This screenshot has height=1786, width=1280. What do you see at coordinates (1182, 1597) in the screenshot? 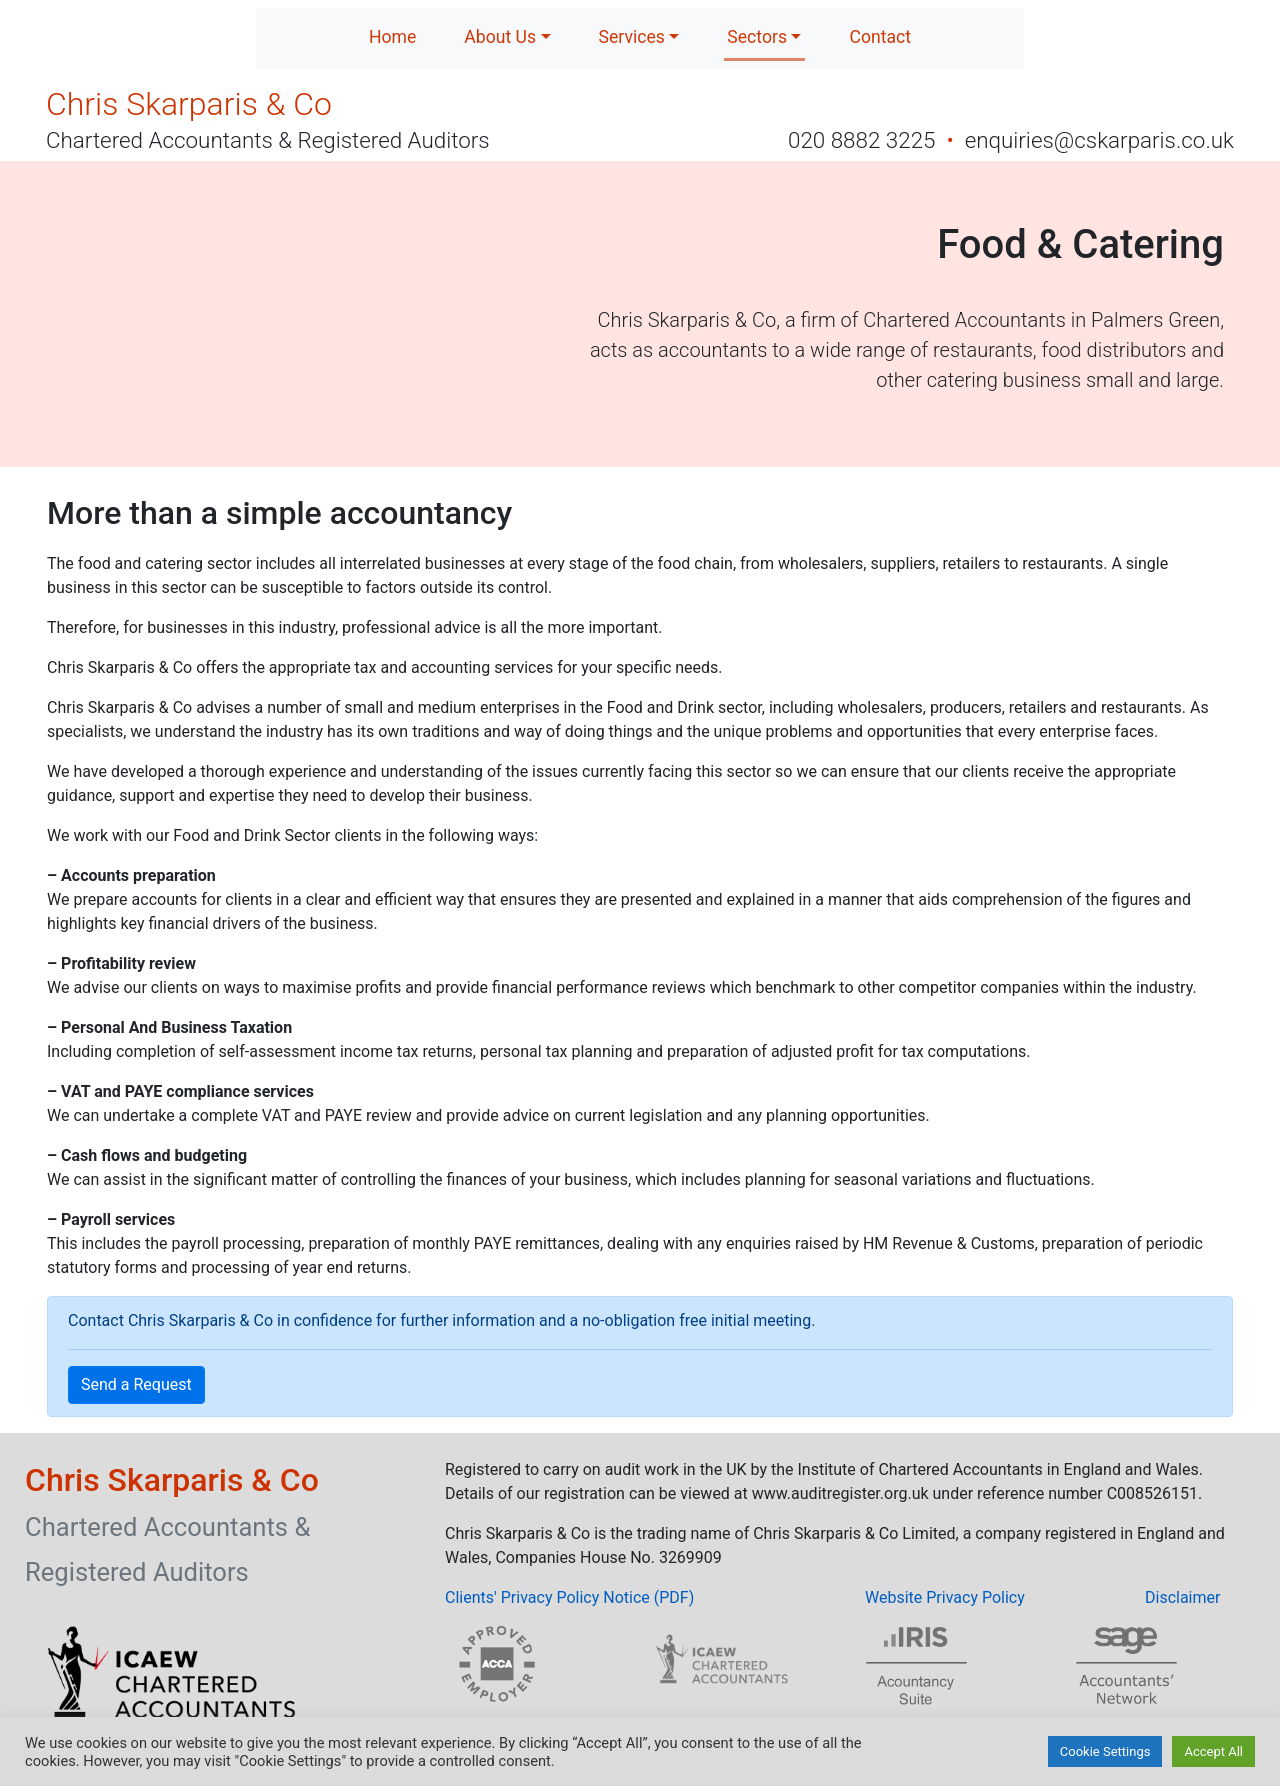
I see `Disclaimer [button]` at bounding box center [1182, 1597].